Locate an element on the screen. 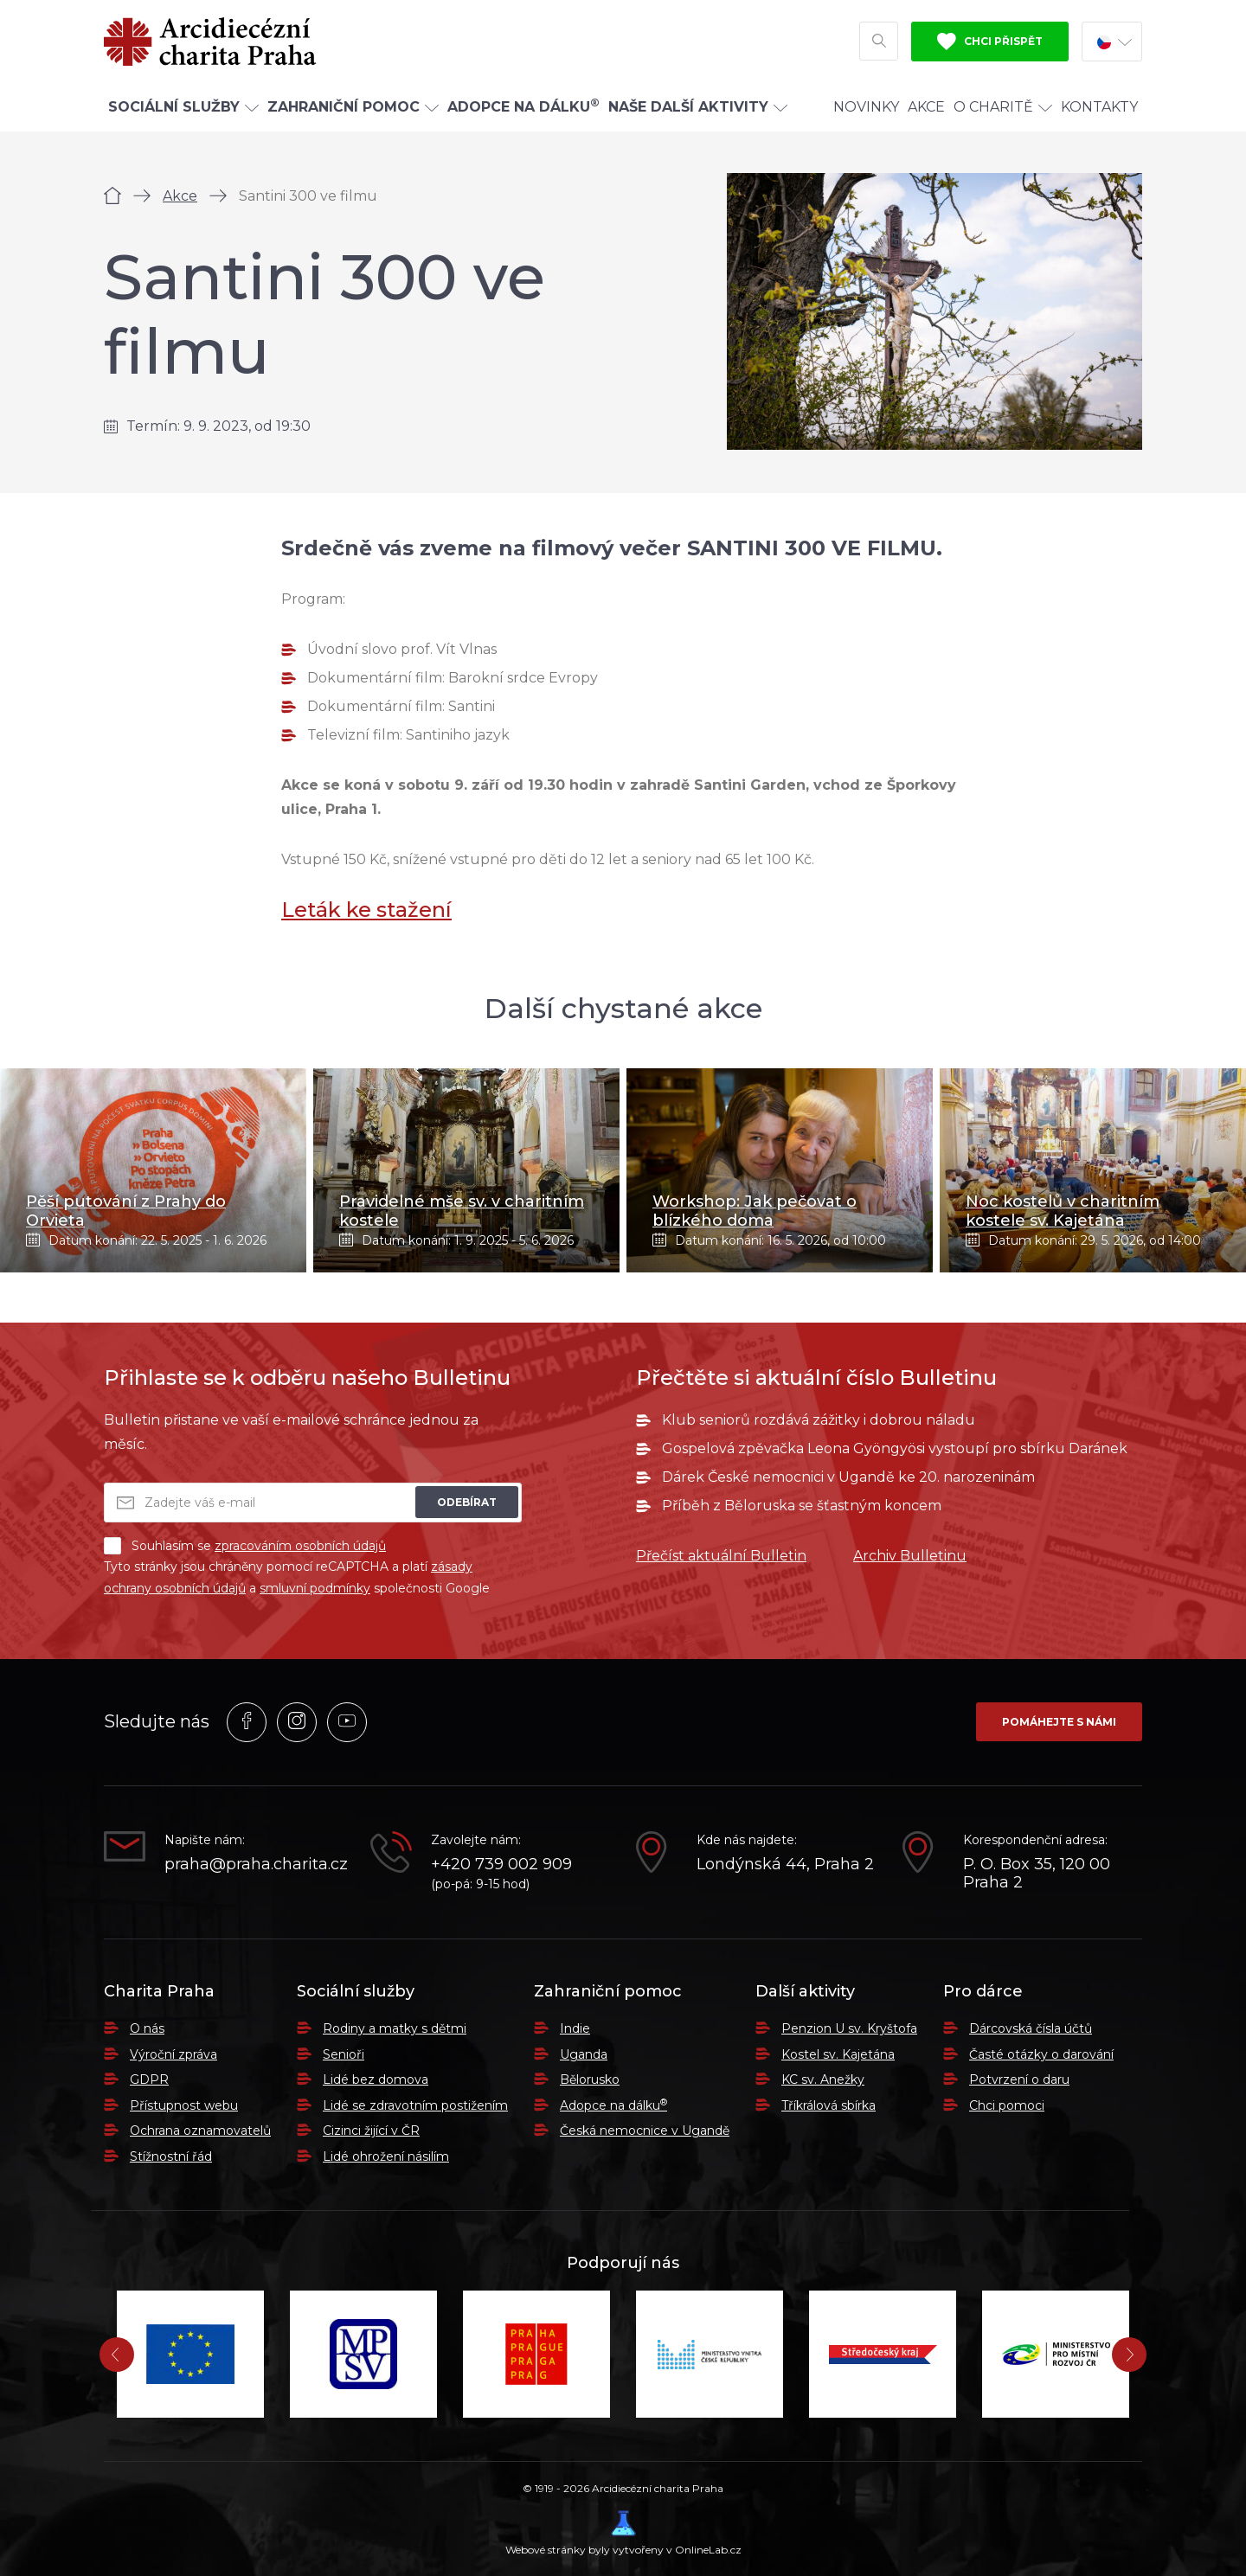 The width and height of the screenshot is (1246, 2576). zpracováním osobních údajů is located at coordinates (300, 1546).